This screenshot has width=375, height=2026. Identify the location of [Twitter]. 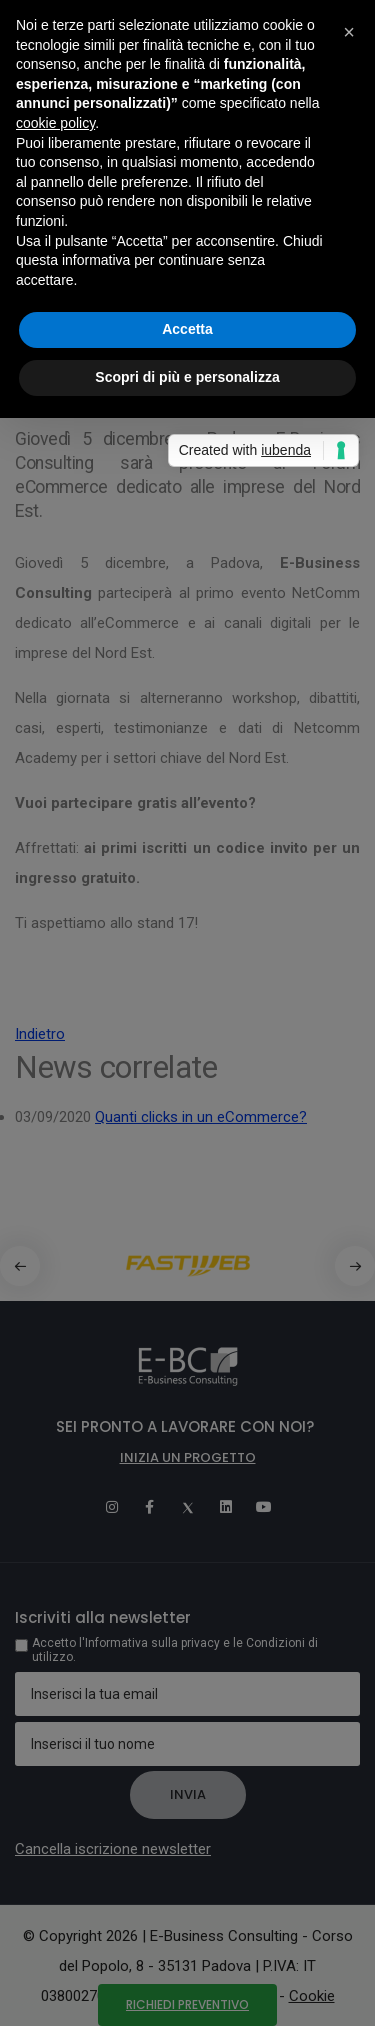
(188, 1507).